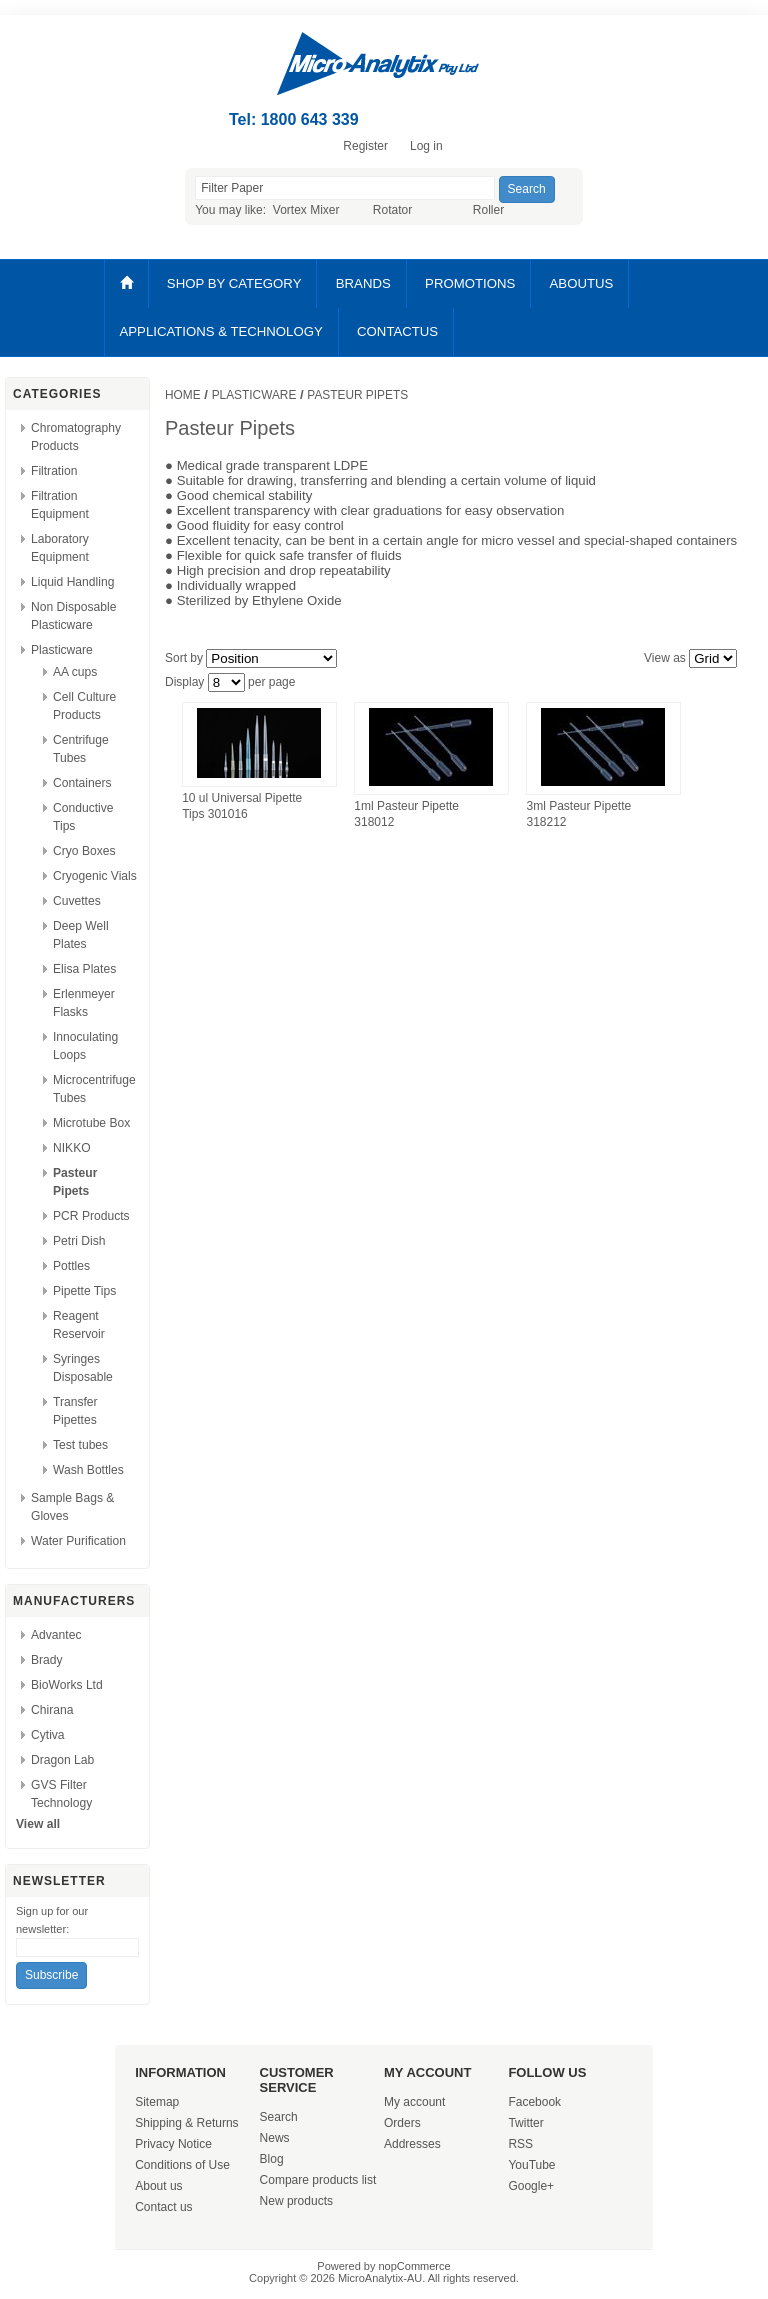 This screenshot has height=2299, width=768. What do you see at coordinates (415, 2266) in the screenshot?
I see `nopCommerce` at bounding box center [415, 2266].